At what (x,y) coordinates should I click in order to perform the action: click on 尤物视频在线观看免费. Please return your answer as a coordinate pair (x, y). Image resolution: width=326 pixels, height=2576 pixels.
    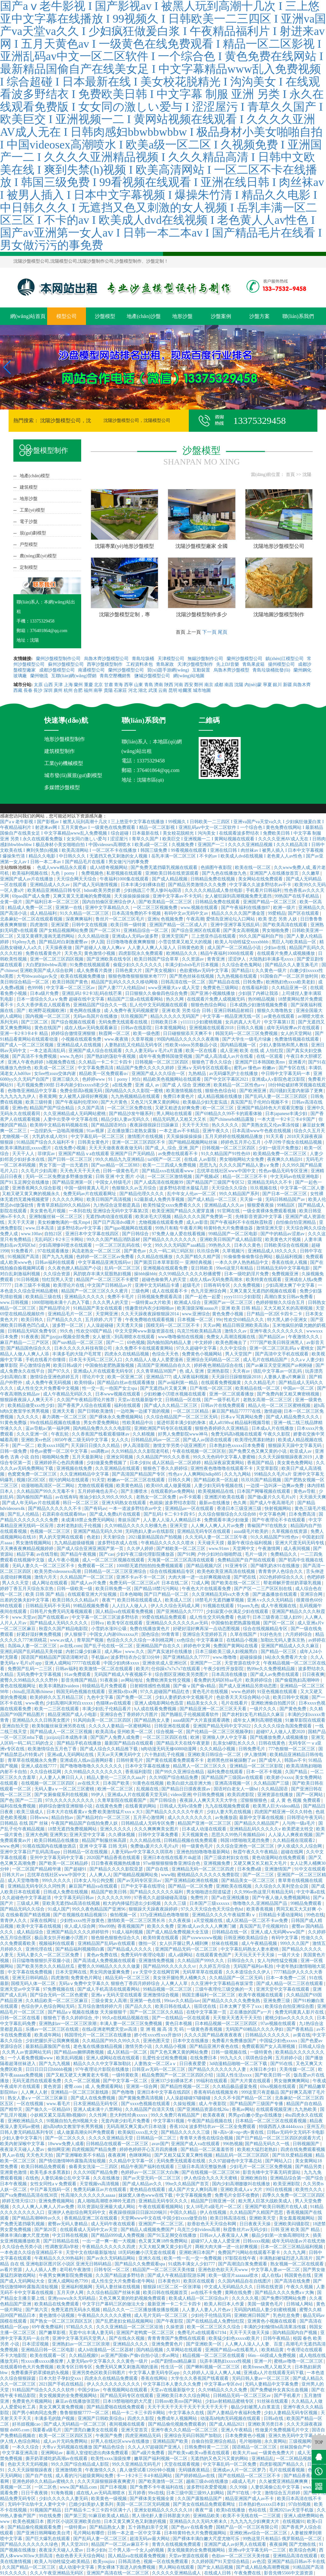
    Looking at the image, I should click on (161, 1222).